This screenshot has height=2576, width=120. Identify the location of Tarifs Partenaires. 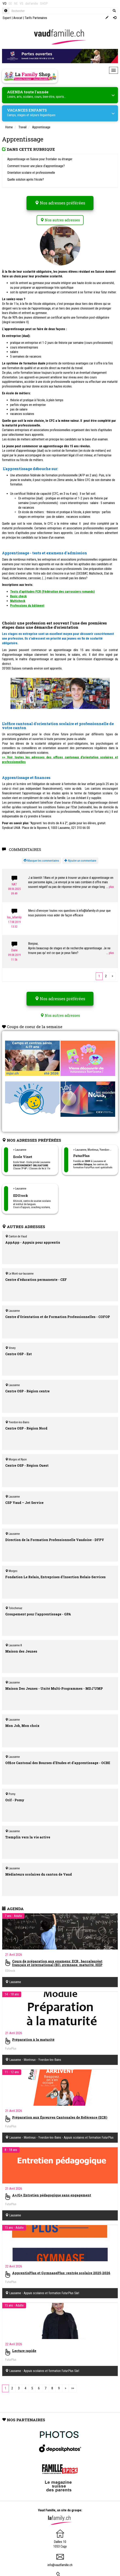
(36, 18).